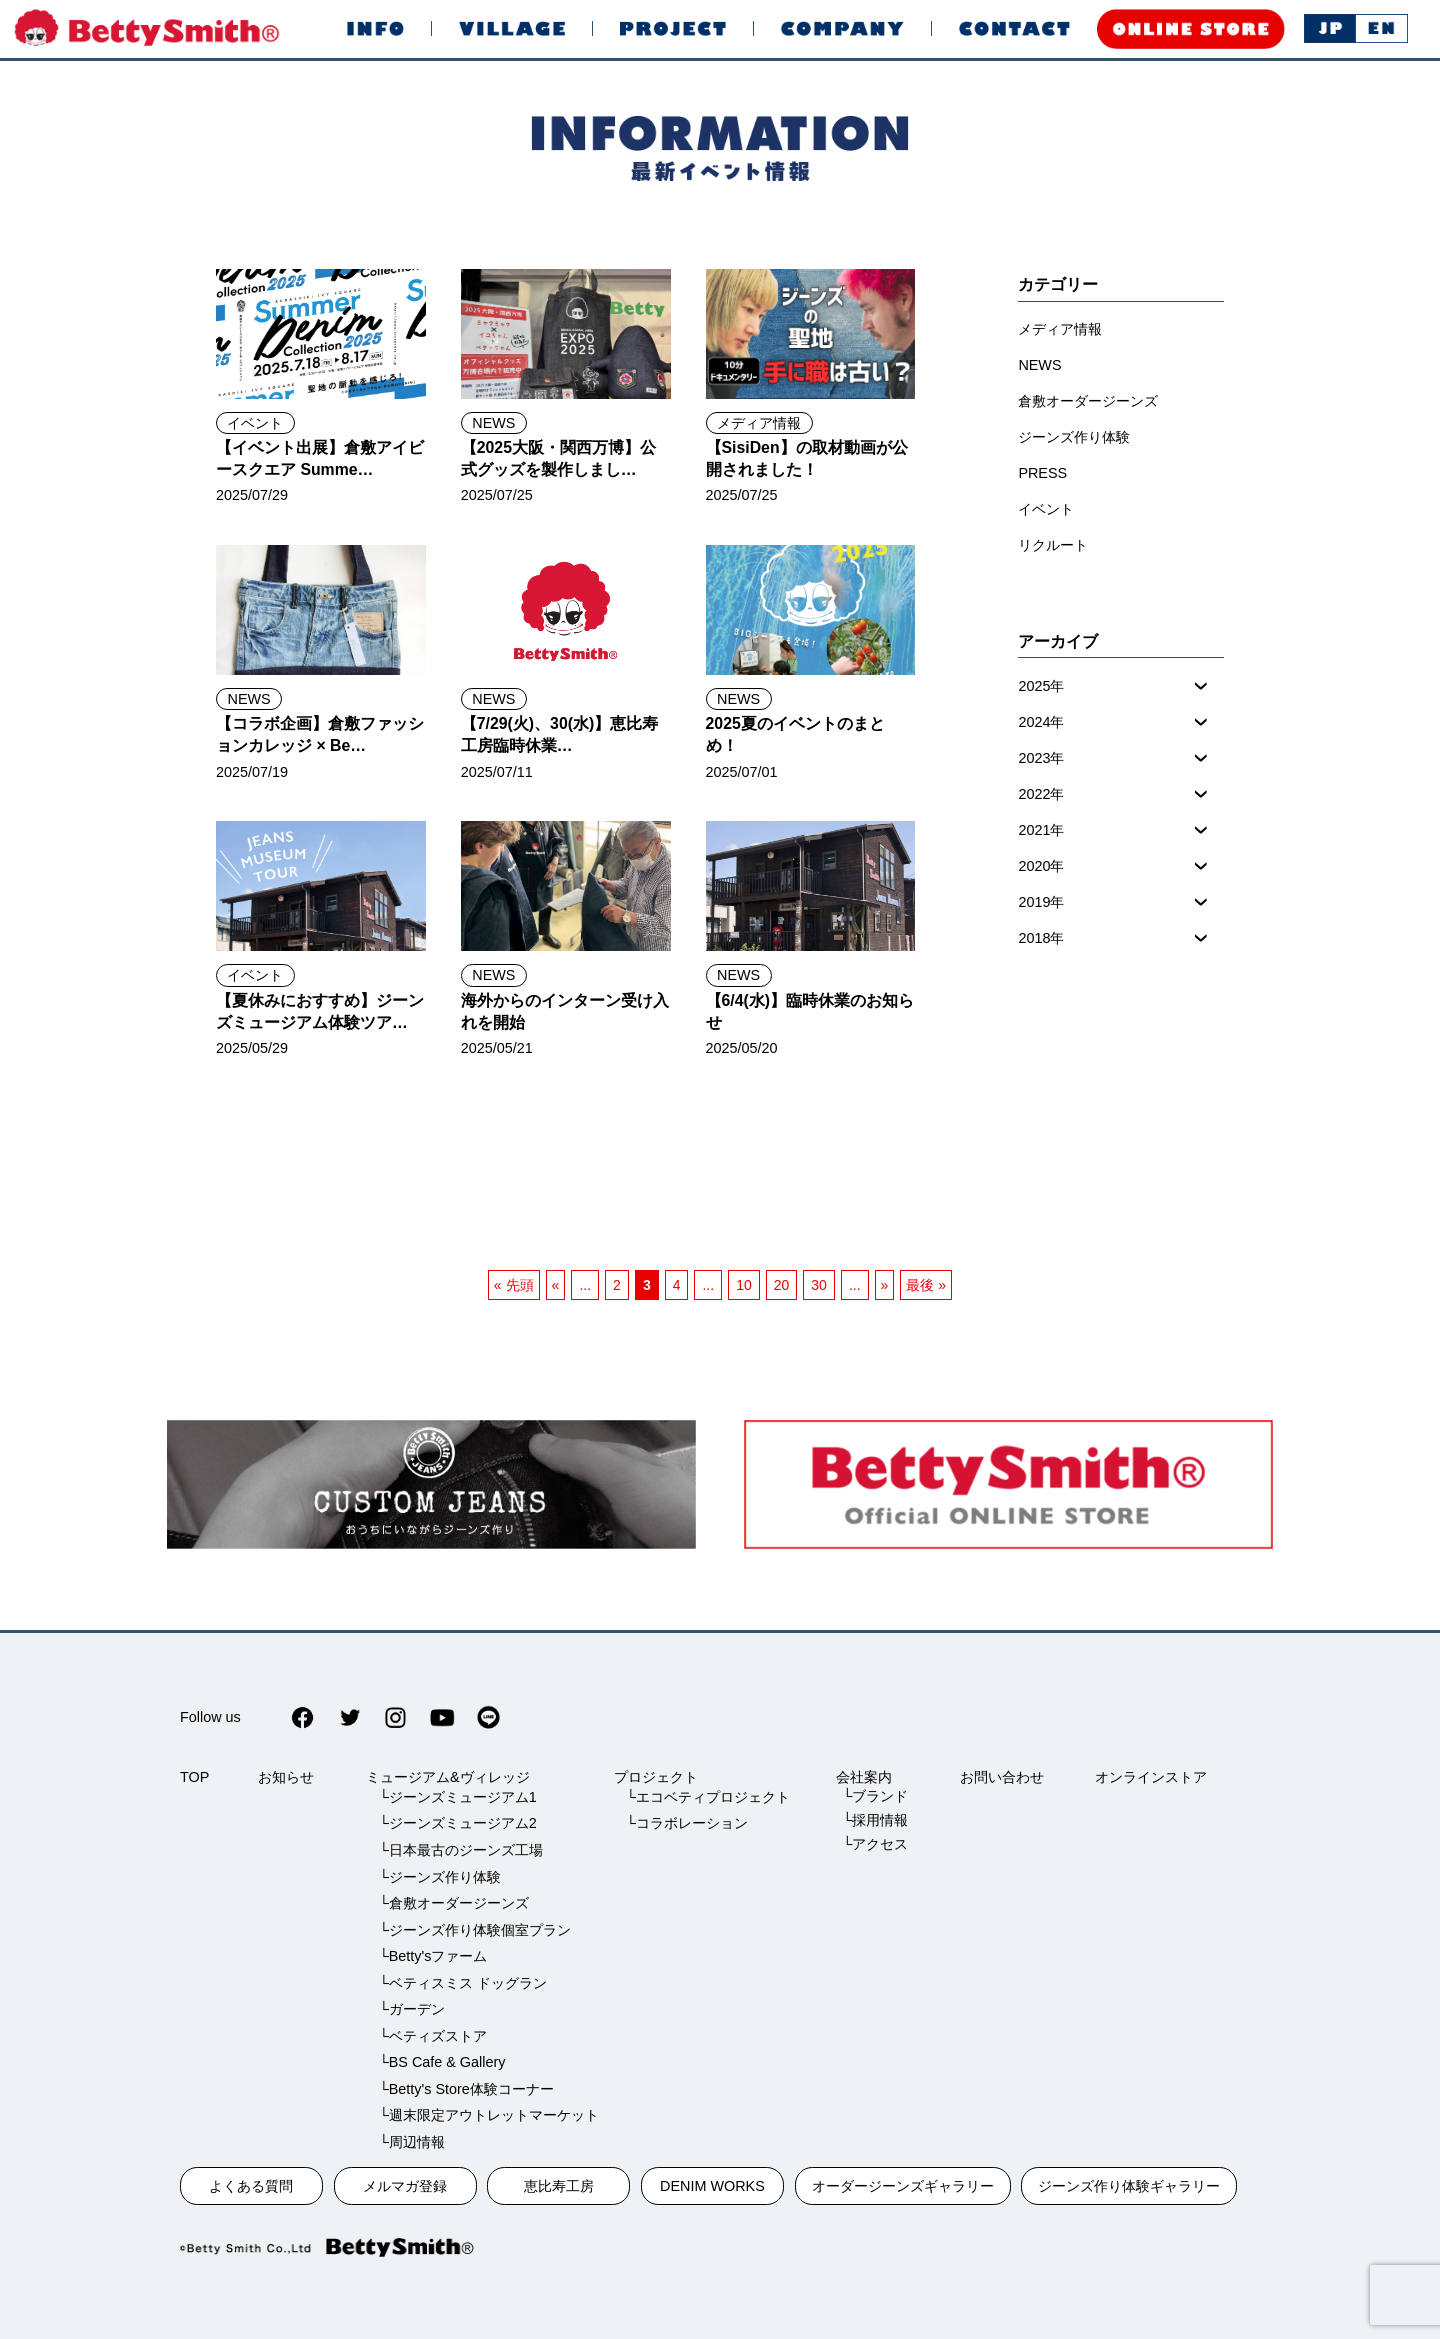 This screenshot has height=2339, width=1440. I want to click on └コラボレーション, so click(687, 1823).